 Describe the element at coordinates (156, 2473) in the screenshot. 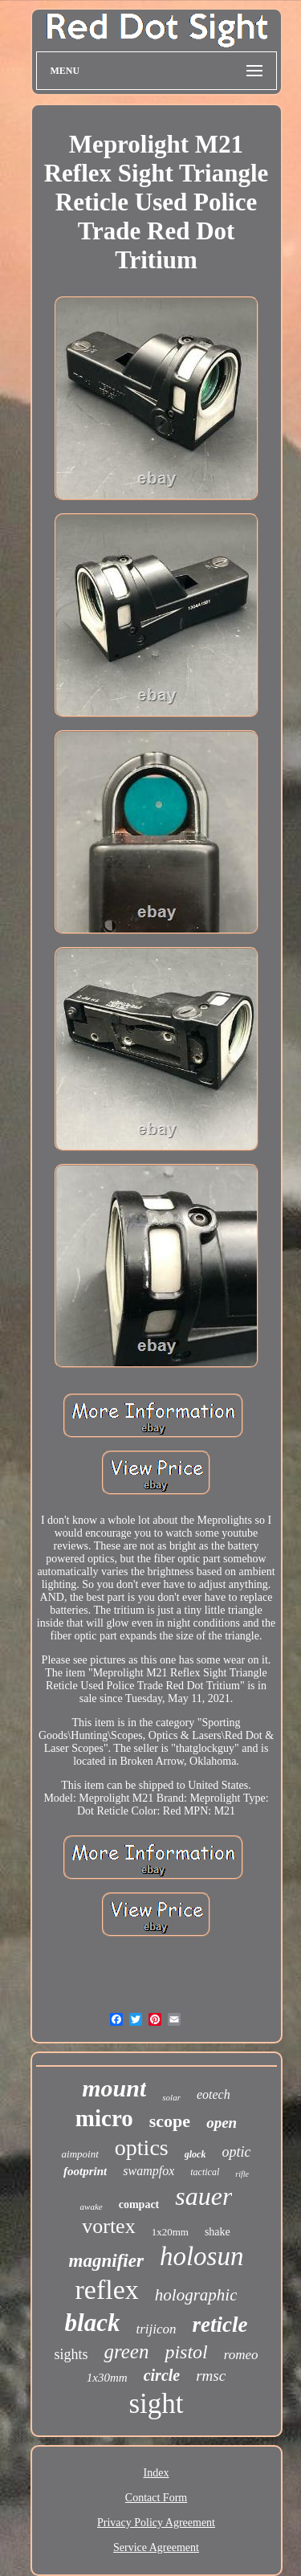

I see `Index` at that location.